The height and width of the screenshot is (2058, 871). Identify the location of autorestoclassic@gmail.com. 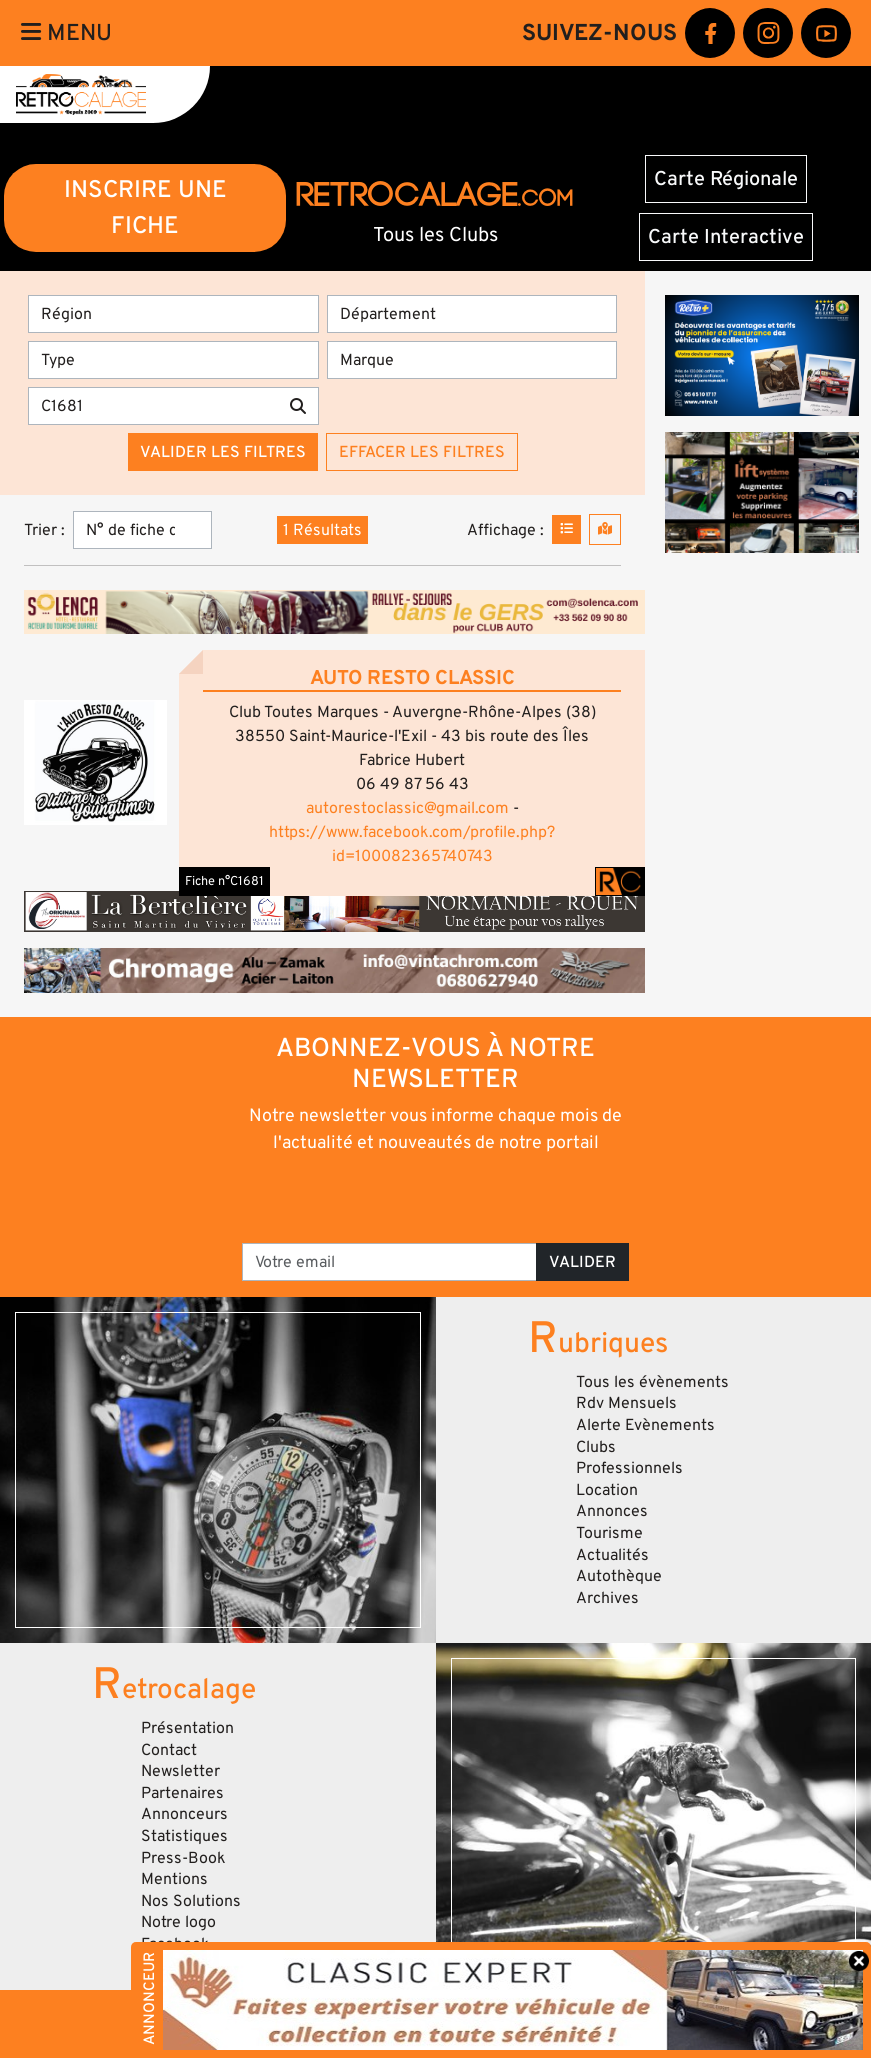
(407, 808).